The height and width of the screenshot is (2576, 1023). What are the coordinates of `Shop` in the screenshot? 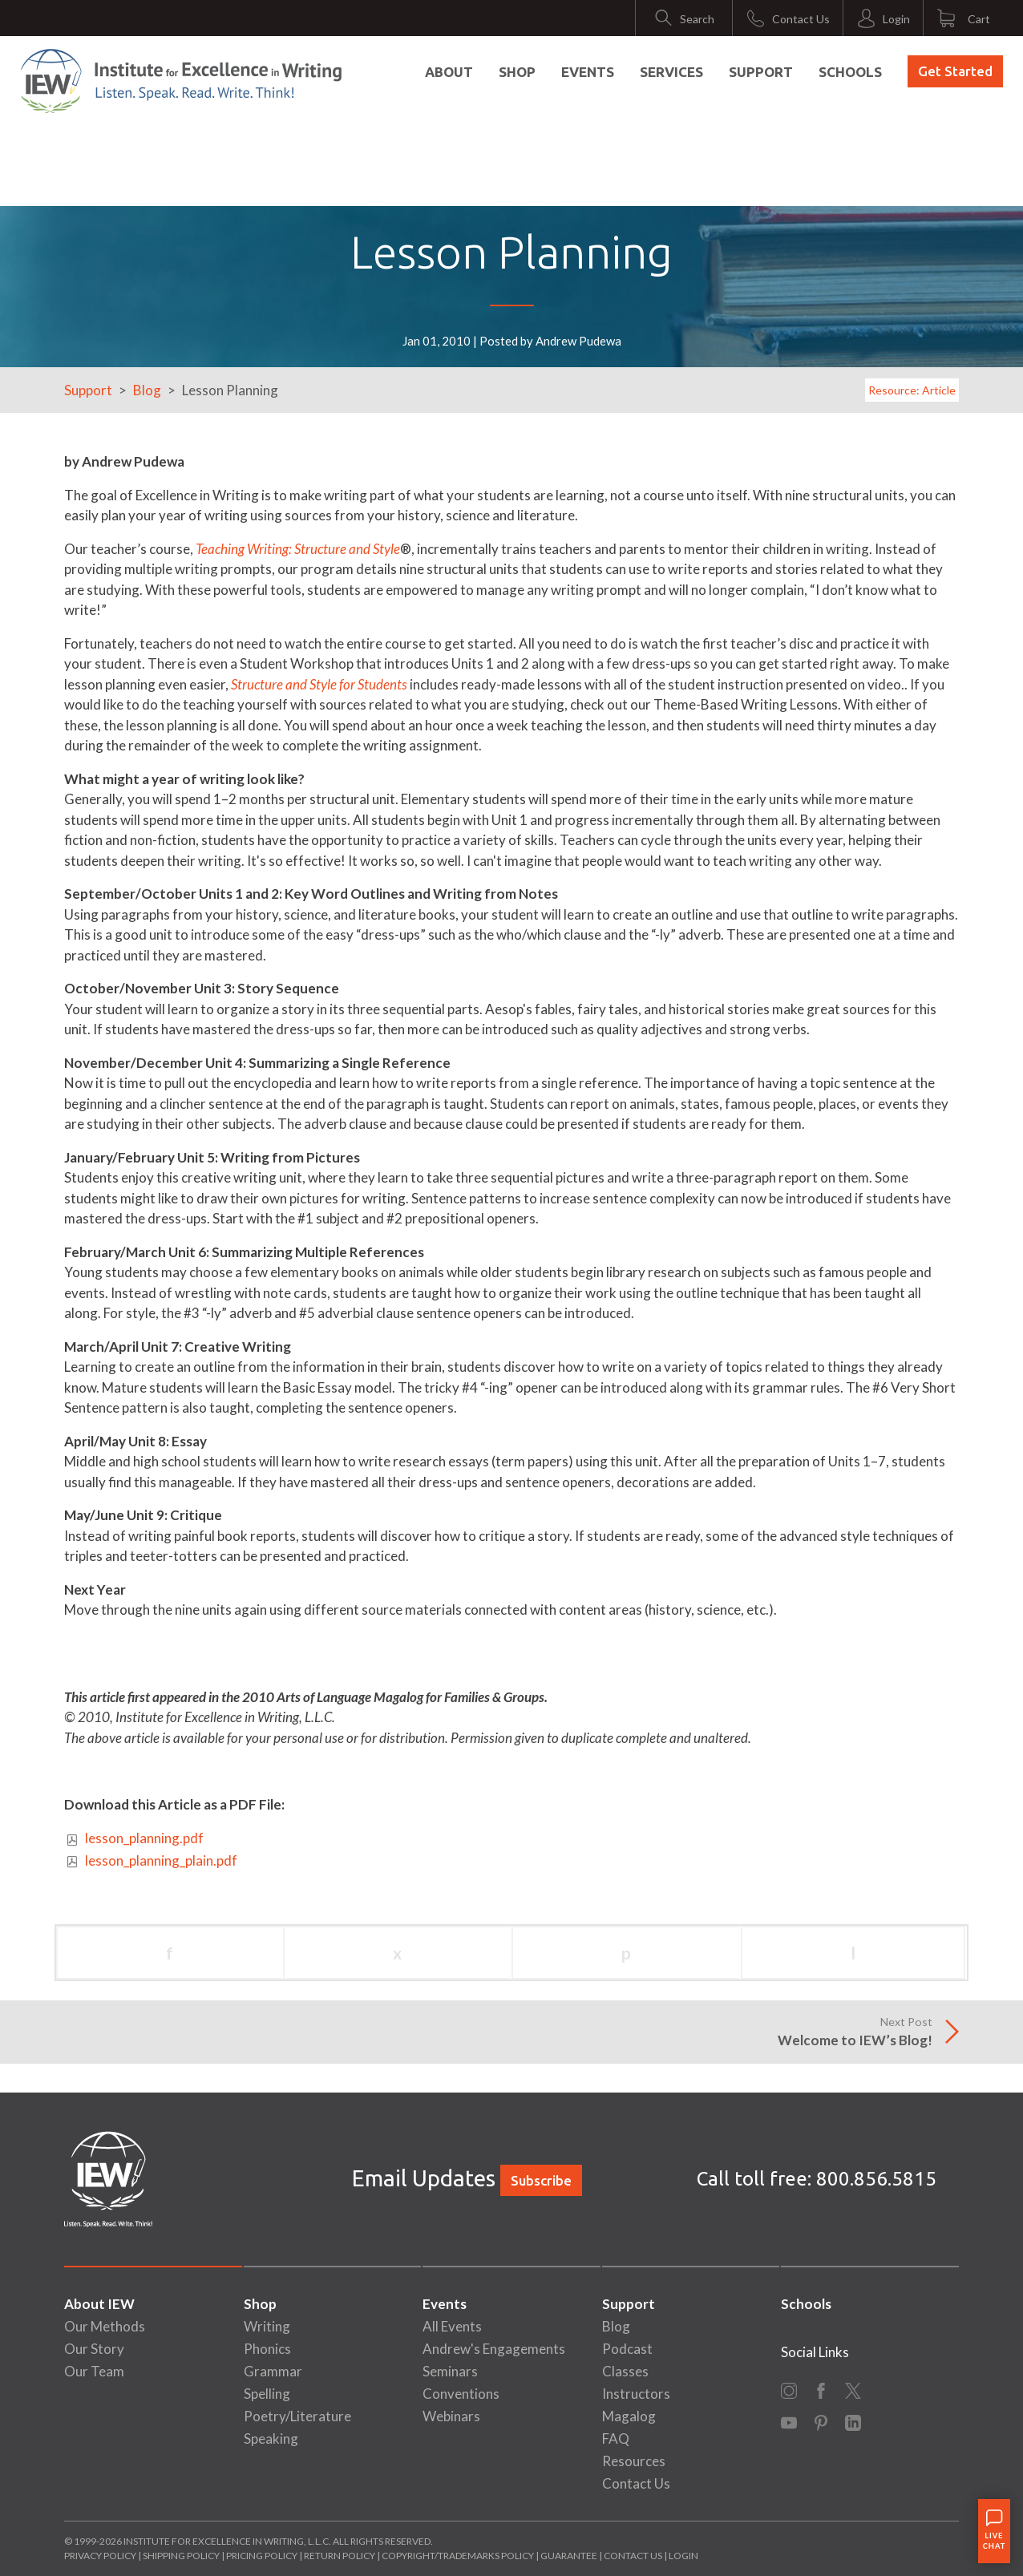 It's located at (517, 71).